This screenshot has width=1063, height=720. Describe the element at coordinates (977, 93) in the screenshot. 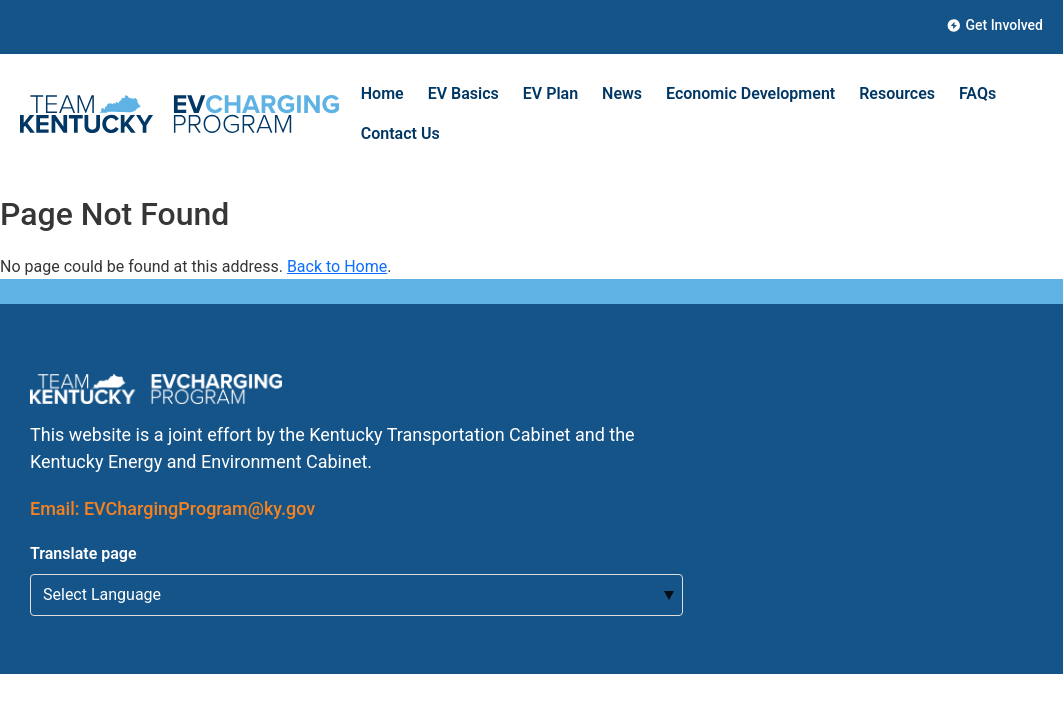

I see `FAQs` at that location.